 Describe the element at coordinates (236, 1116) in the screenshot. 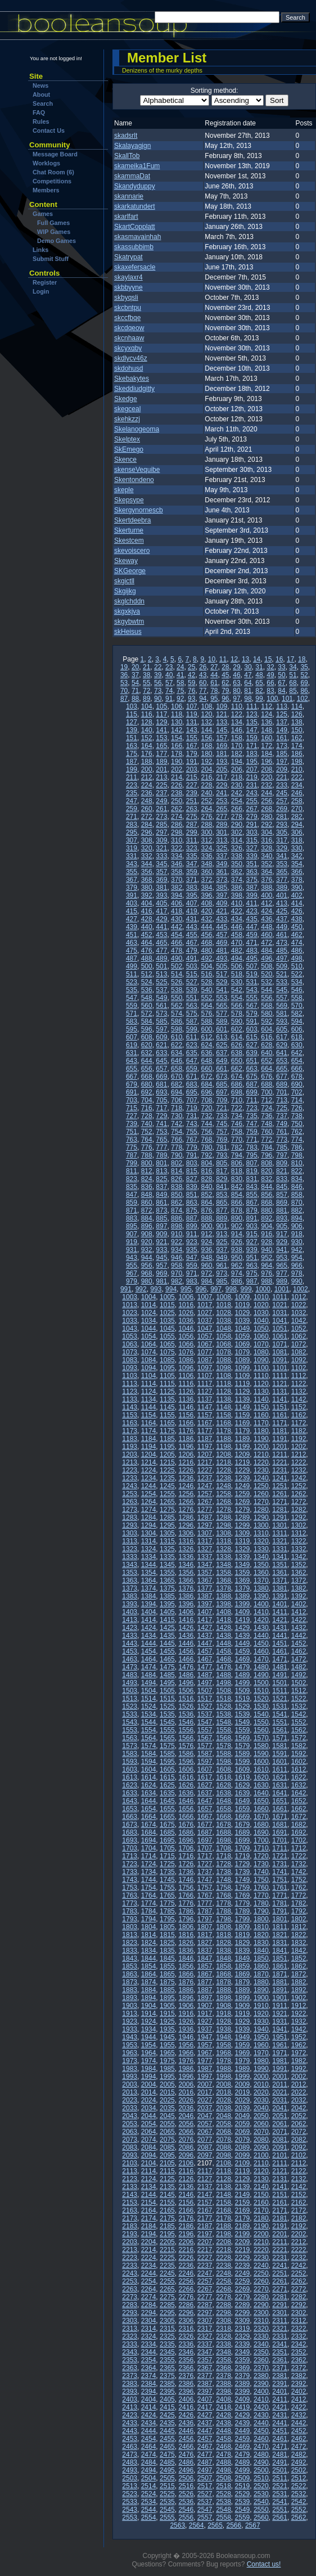

I see `734` at that location.